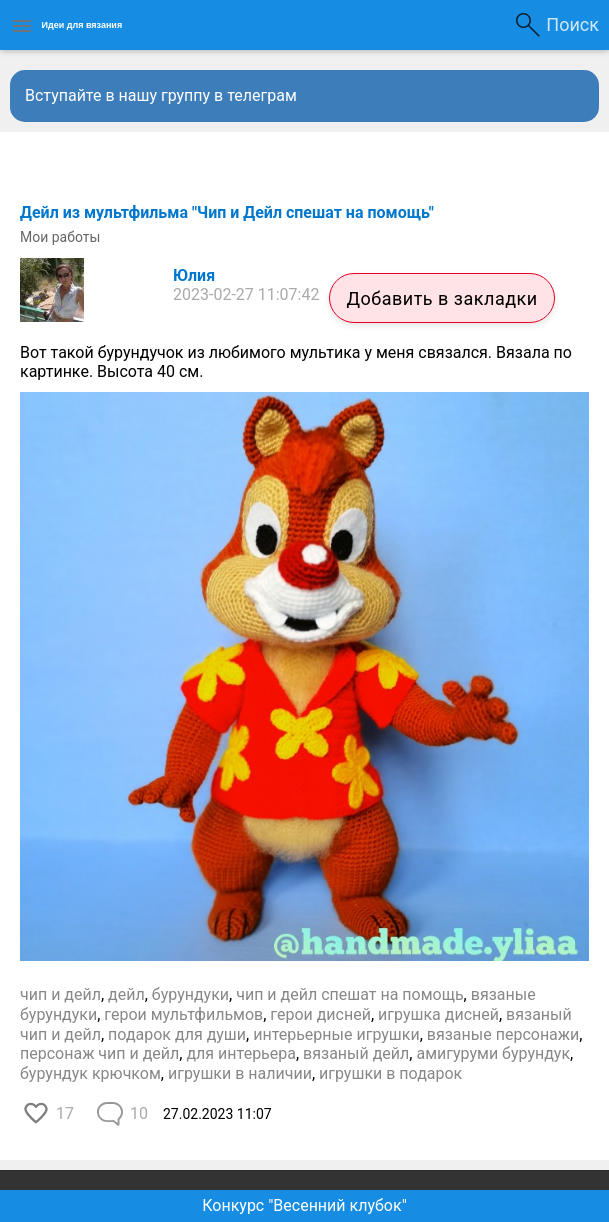 The width and height of the screenshot is (609, 1222). I want to click on Добавить в закладки, so click(441, 298).